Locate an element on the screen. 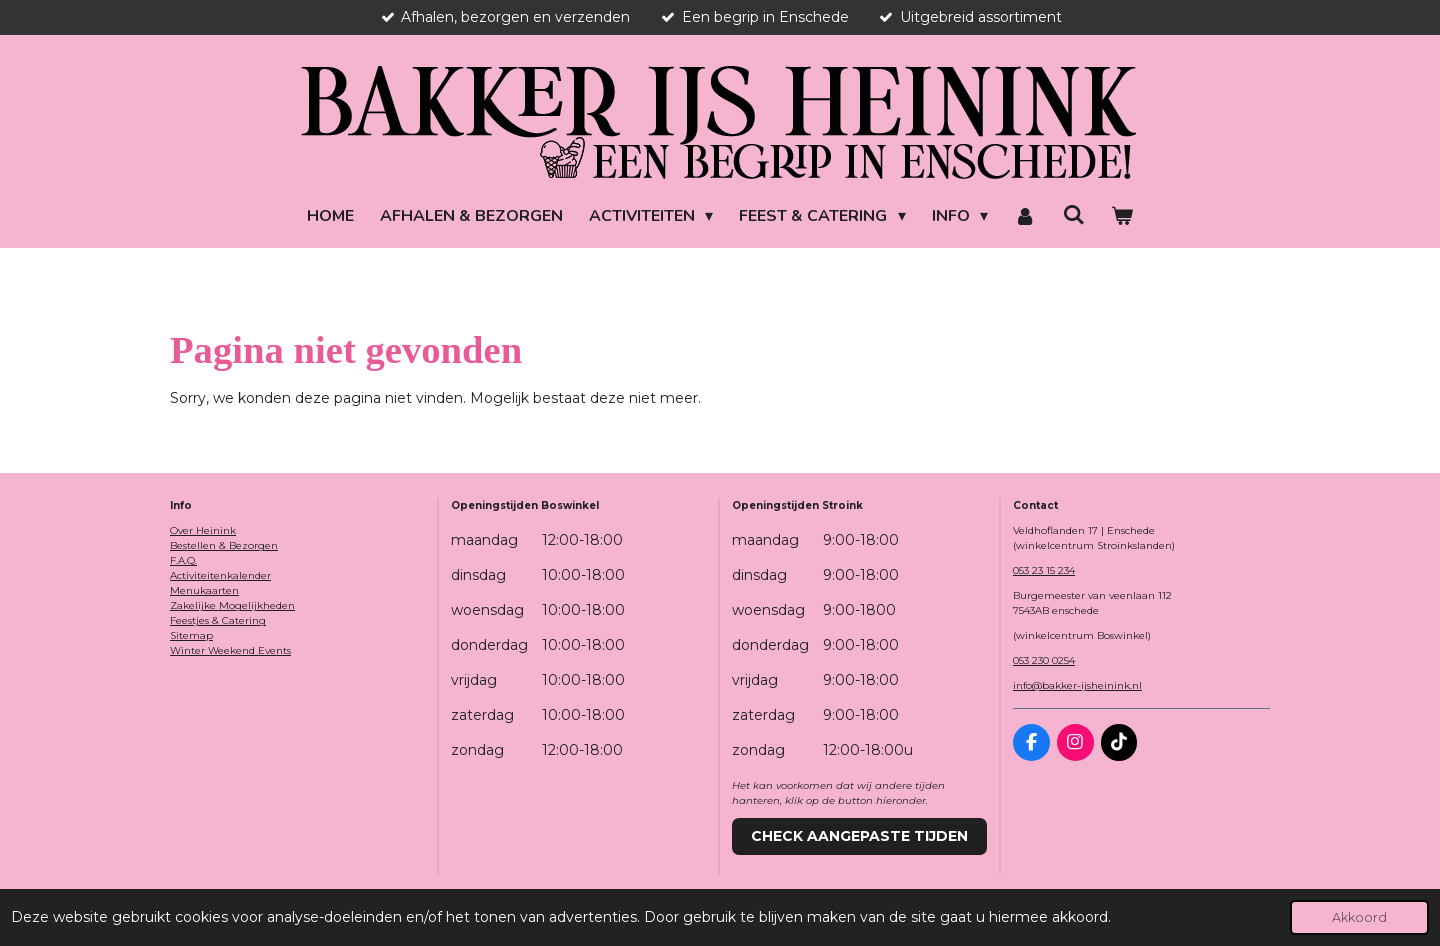 This screenshot has height=946, width=1440. Zakelijke Mogelijkheden is located at coordinates (232, 605).